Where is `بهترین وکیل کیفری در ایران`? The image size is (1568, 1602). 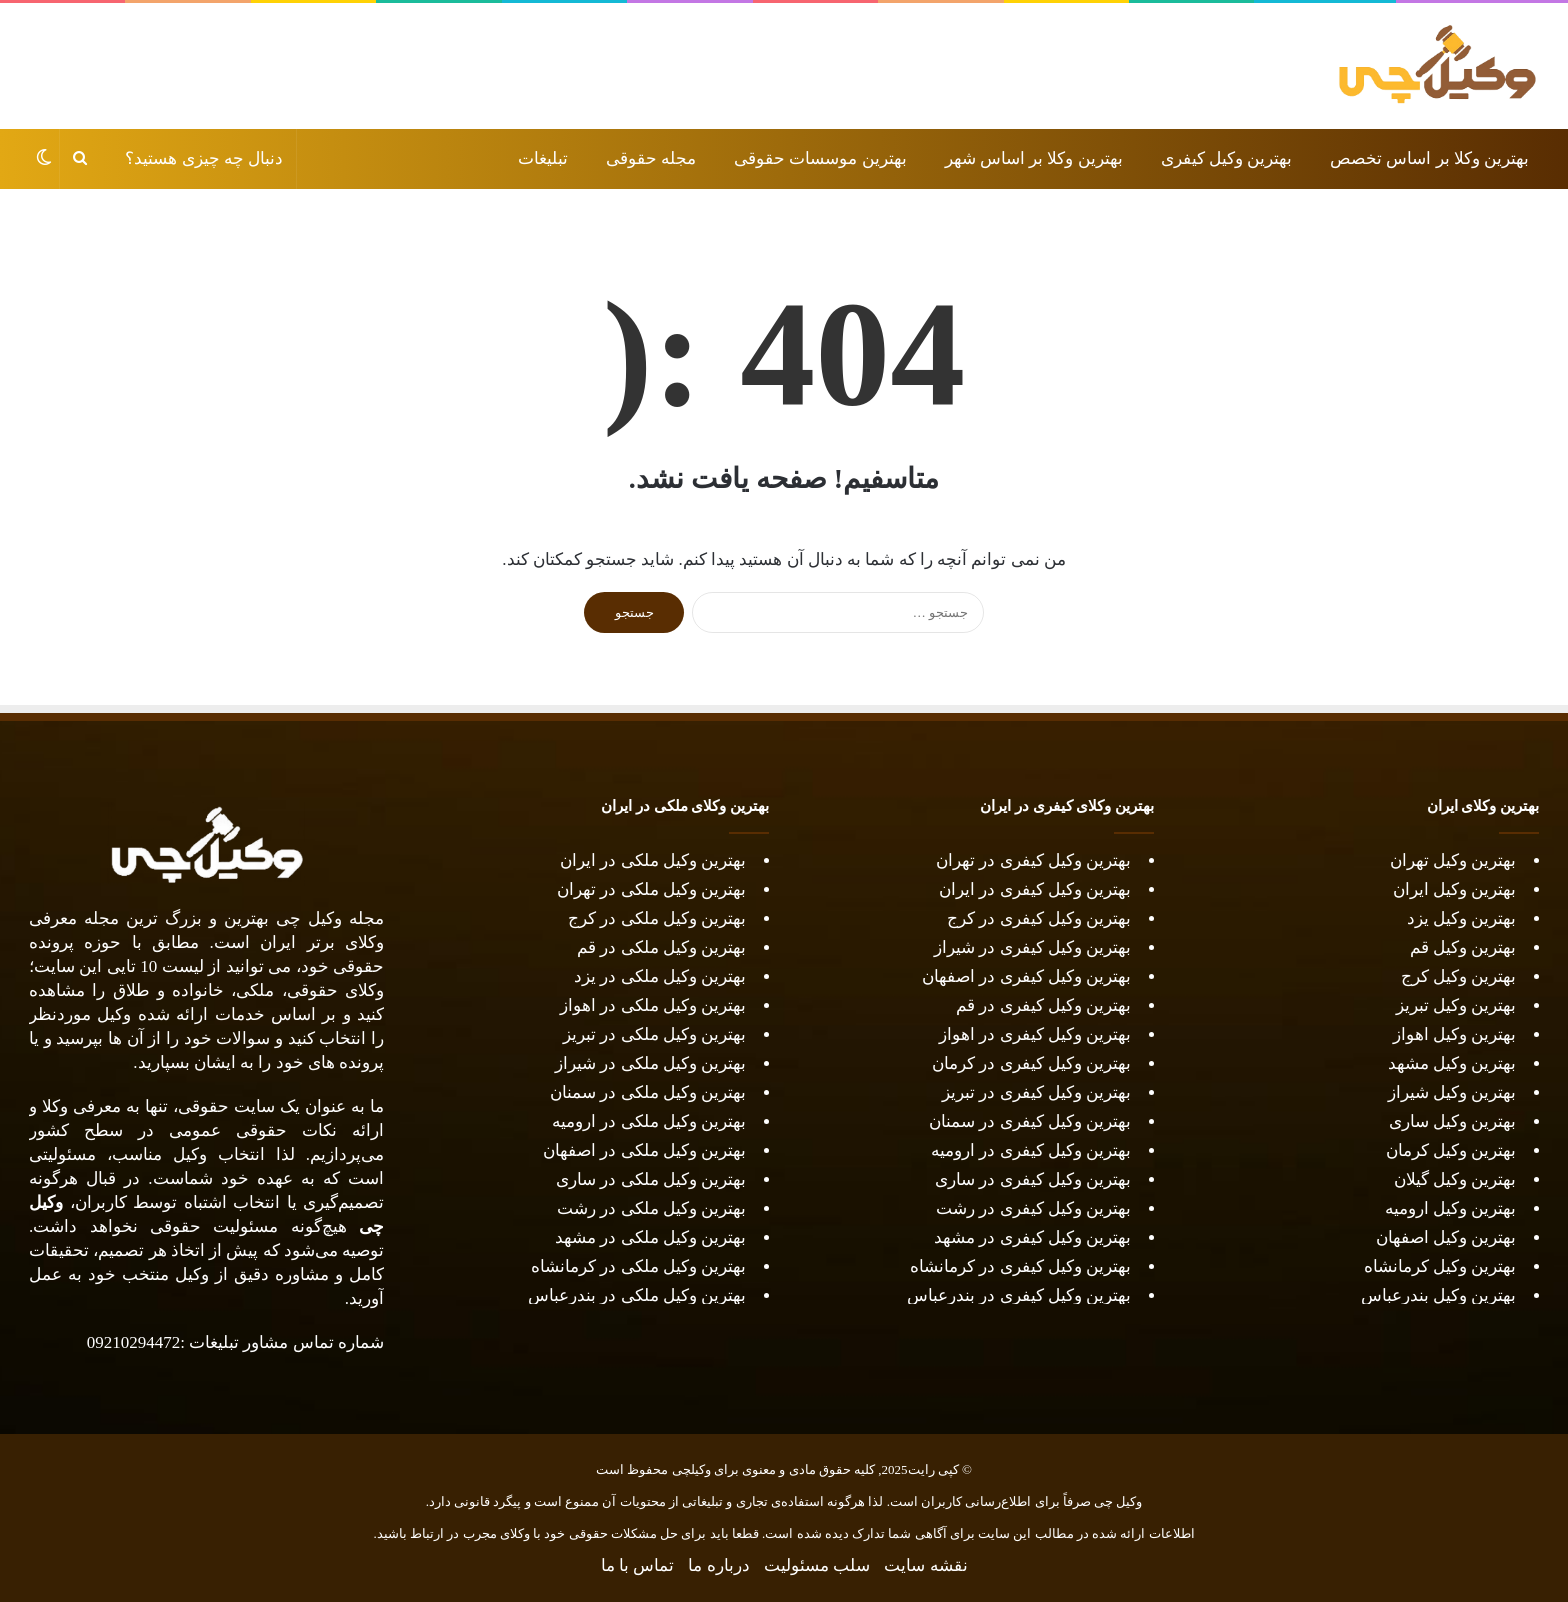 بهترین وکیل کیفری در ایران is located at coordinates (1035, 889).